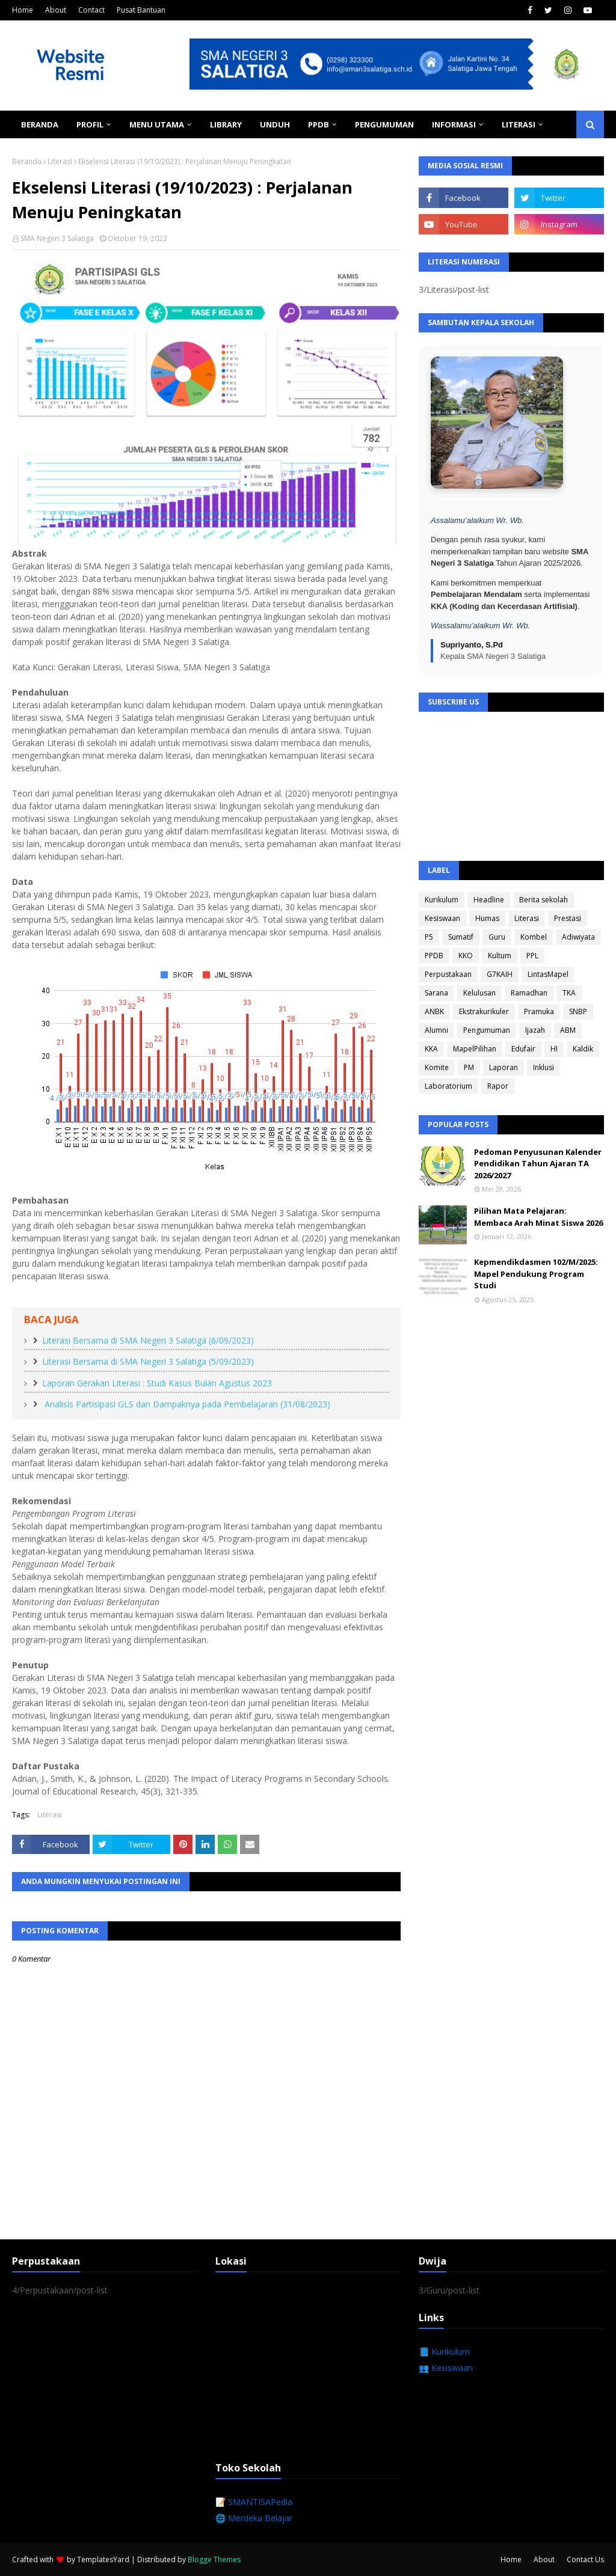 Image resolution: width=616 pixels, height=2576 pixels. What do you see at coordinates (484, 1011) in the screenshot?
I see `Ekstrakurikuler` at bounding box center [484, 1011].